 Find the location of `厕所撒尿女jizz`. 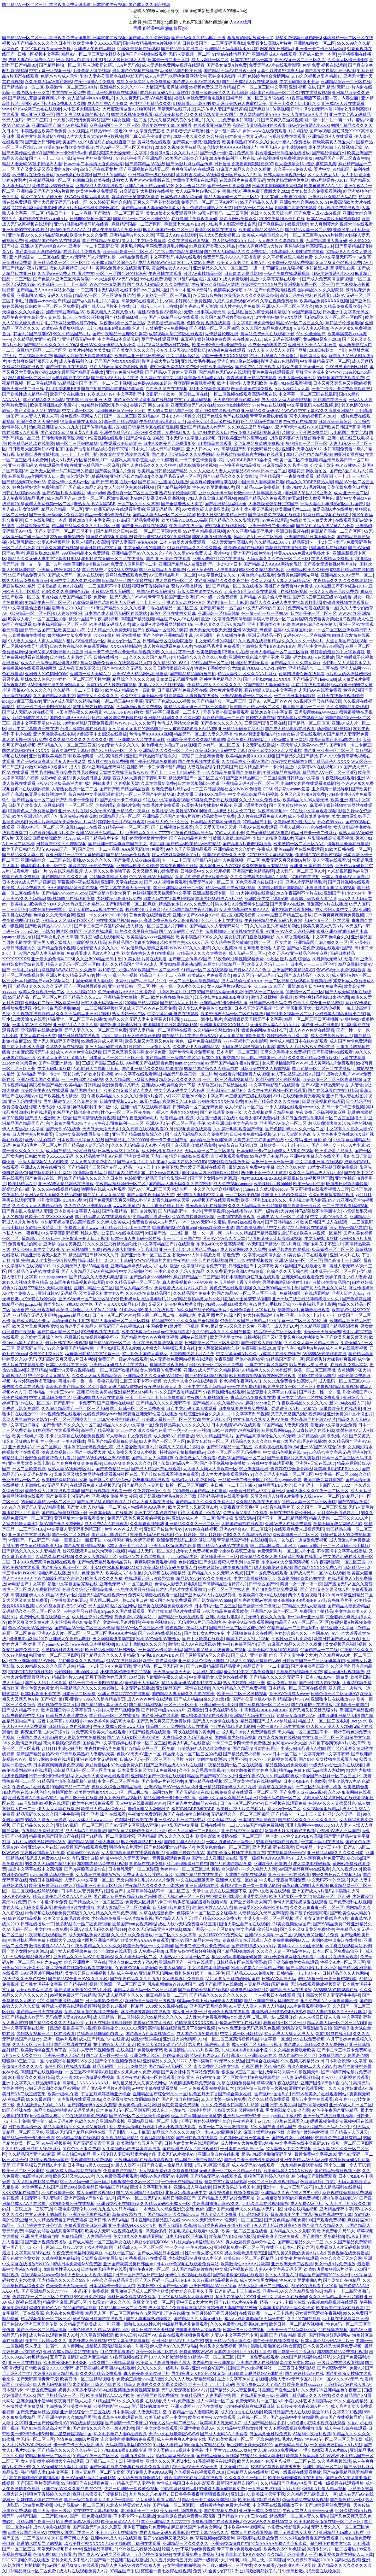

厕所撒尿女jizz is located at coordinates (313, 356).